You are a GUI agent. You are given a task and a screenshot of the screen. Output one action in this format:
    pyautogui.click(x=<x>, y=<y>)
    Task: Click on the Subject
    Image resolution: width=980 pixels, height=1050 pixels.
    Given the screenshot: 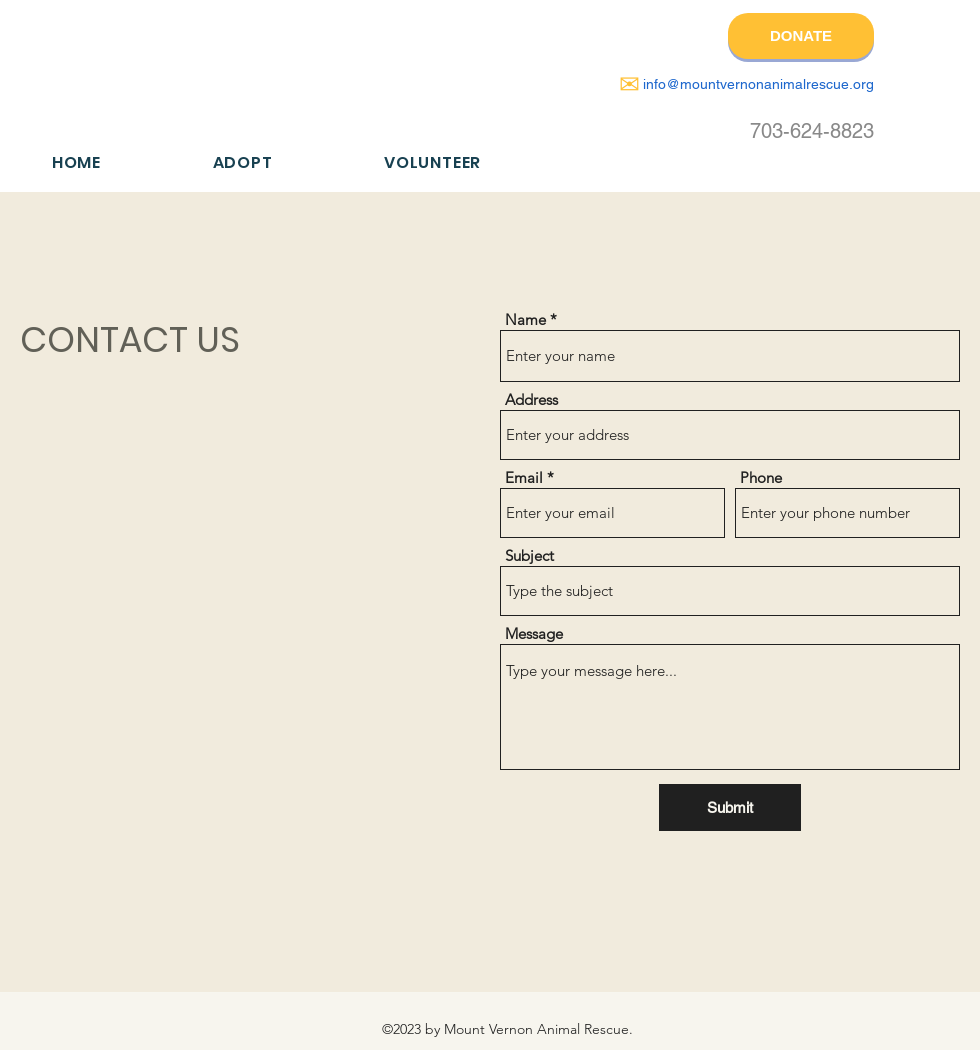 What is the action you would take?
    pyautogui.click(x=529, y=555)
    